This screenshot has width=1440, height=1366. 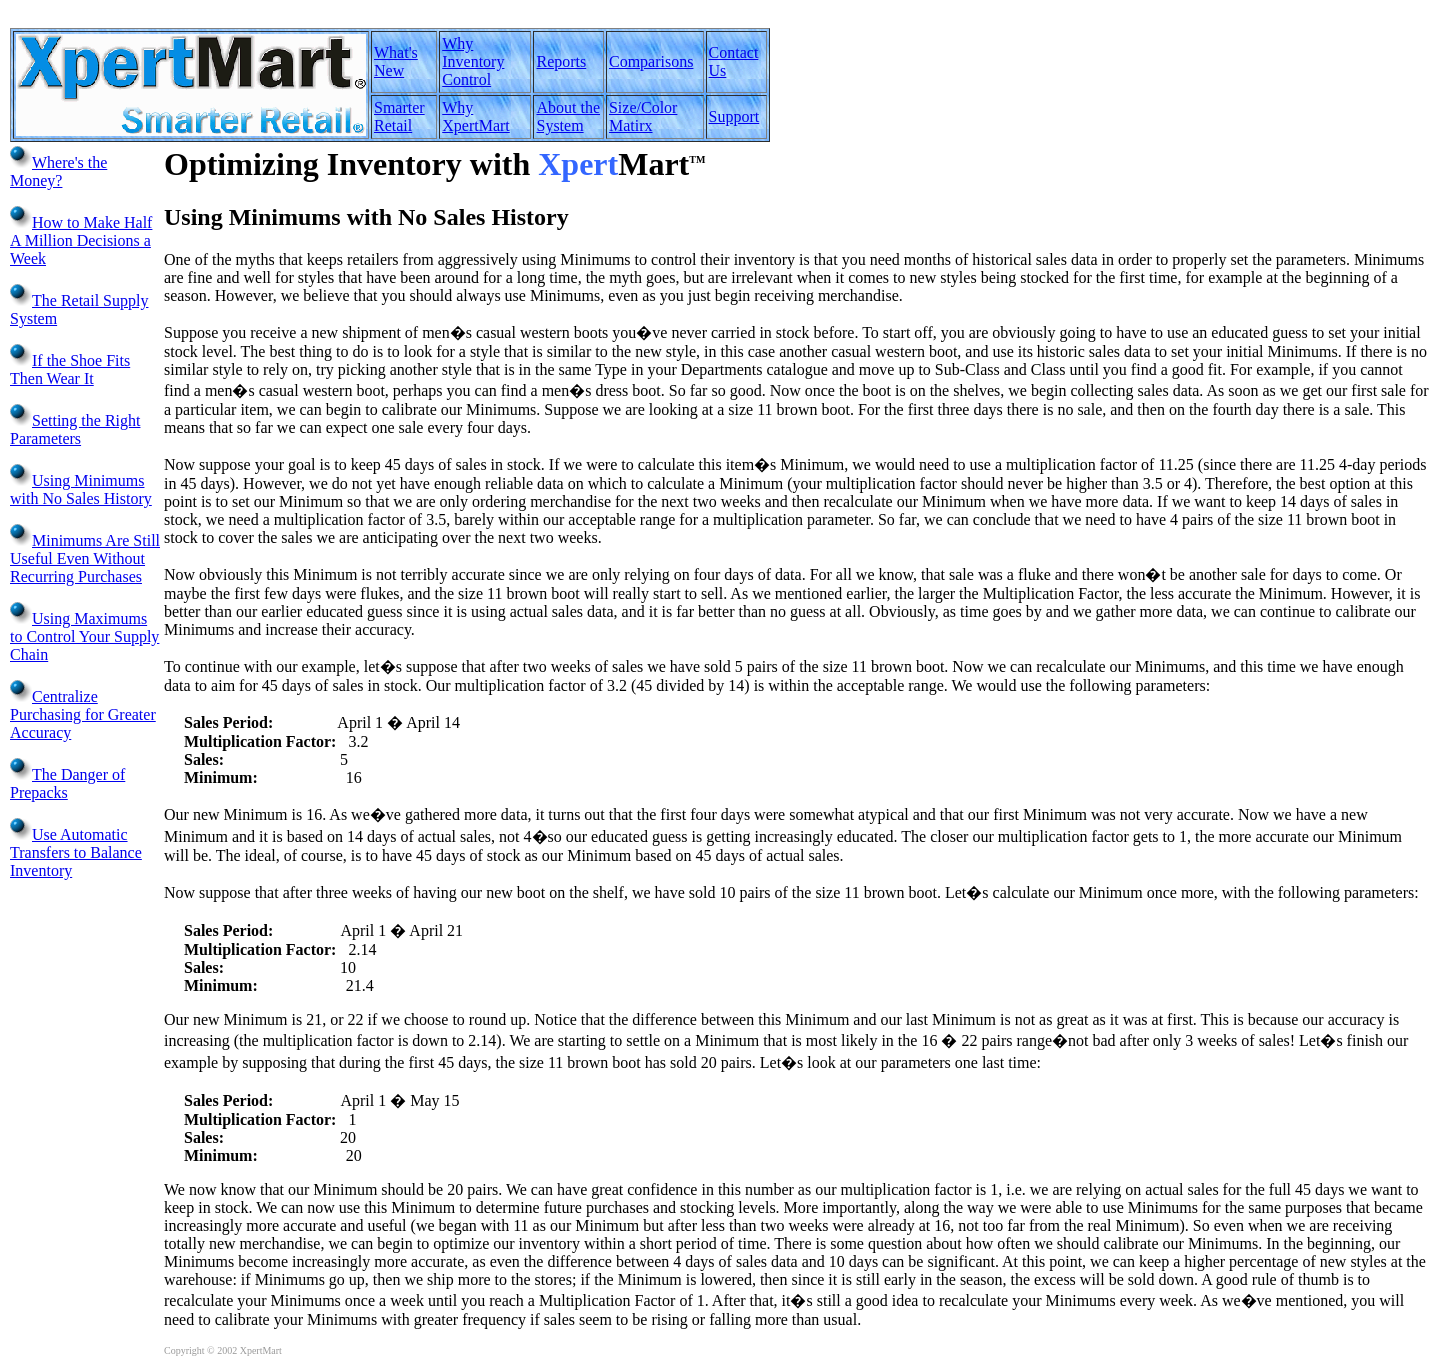 I want to click on Support, so click(x=734, y=116).